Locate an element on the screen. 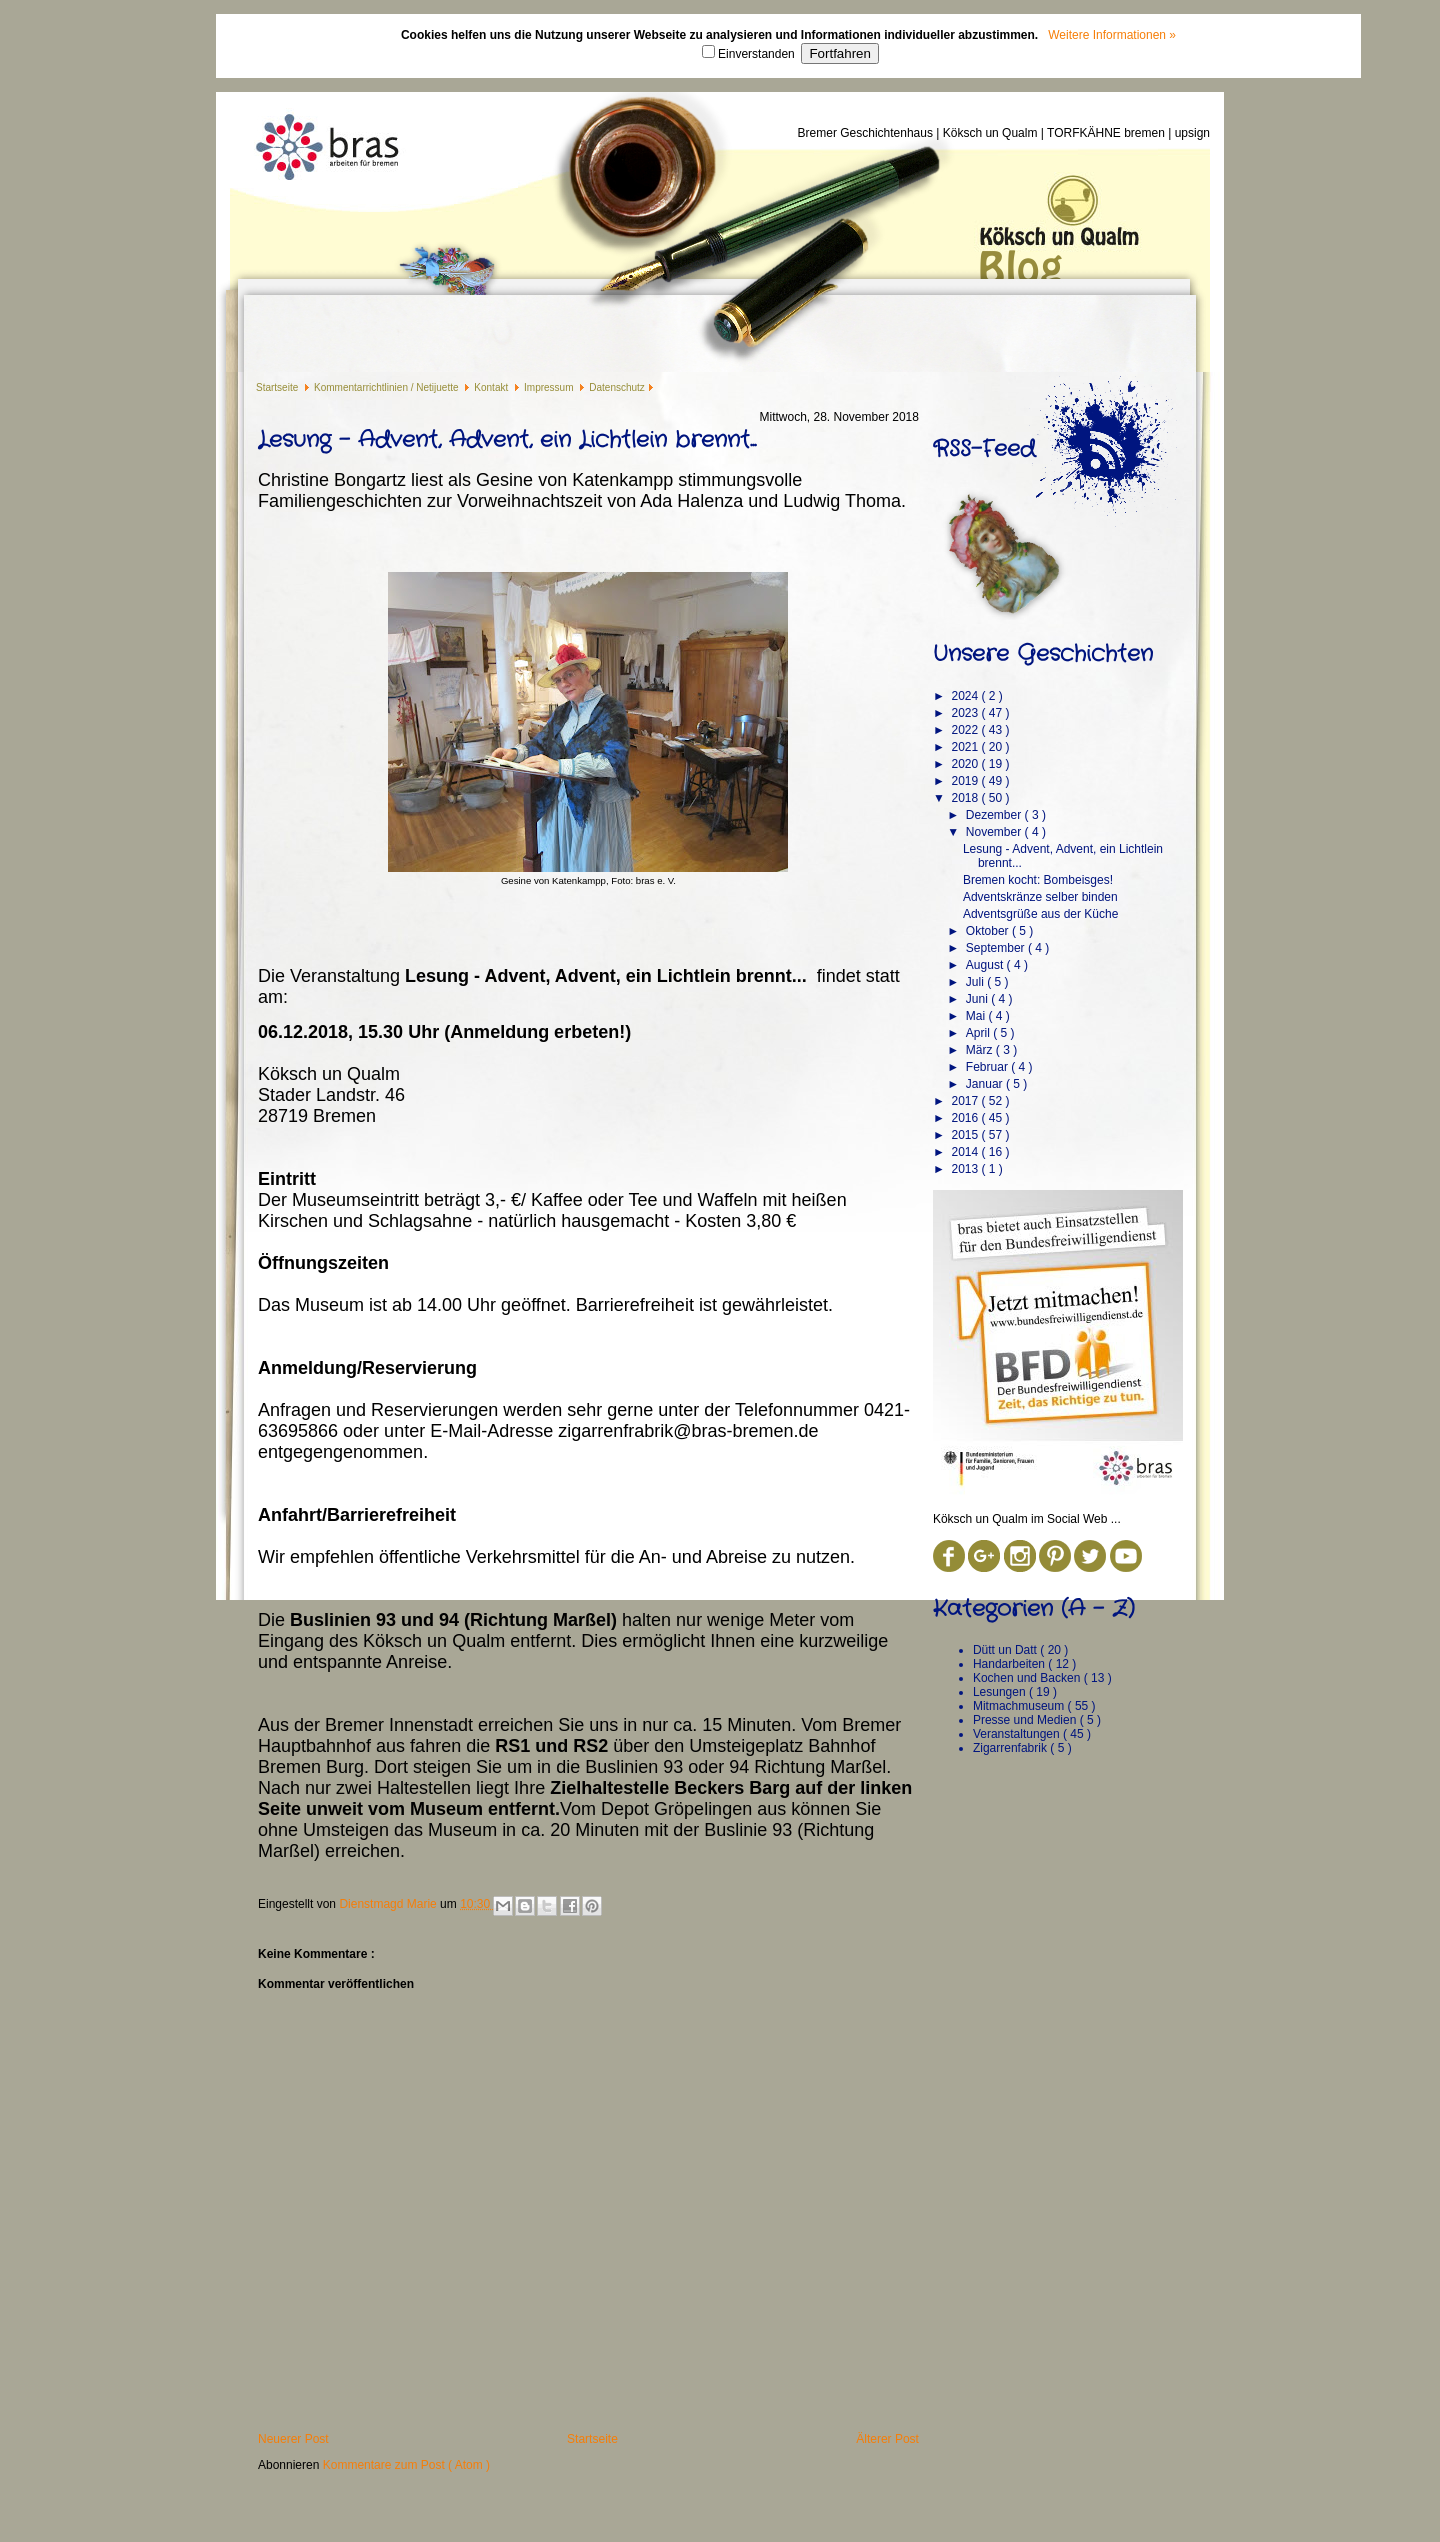 The height and width of the screenshot is (2542, 1440). Bremer Geschichtenhaus is located at coordinates (867, 133).